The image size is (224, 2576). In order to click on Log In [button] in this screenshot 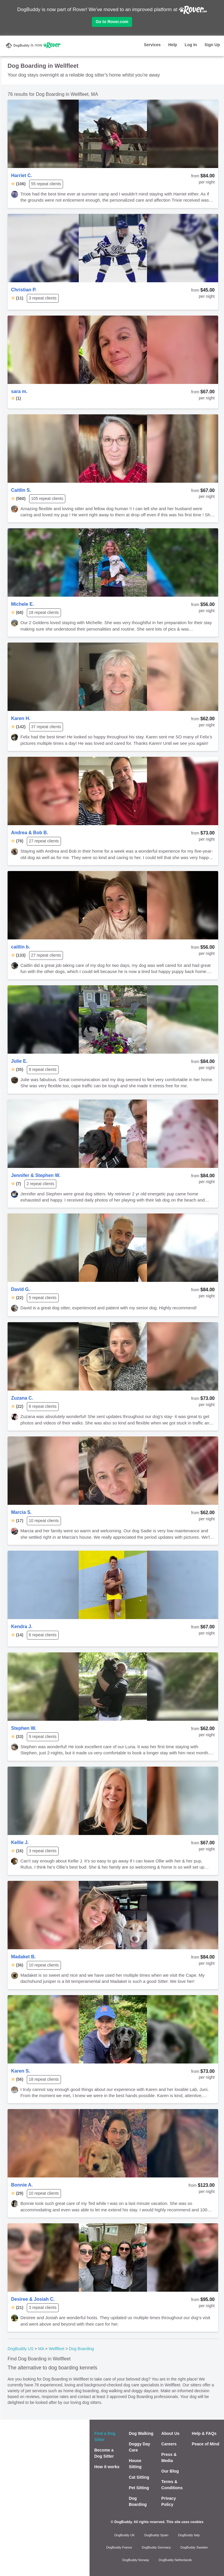, I will do `click(191, 44)`.